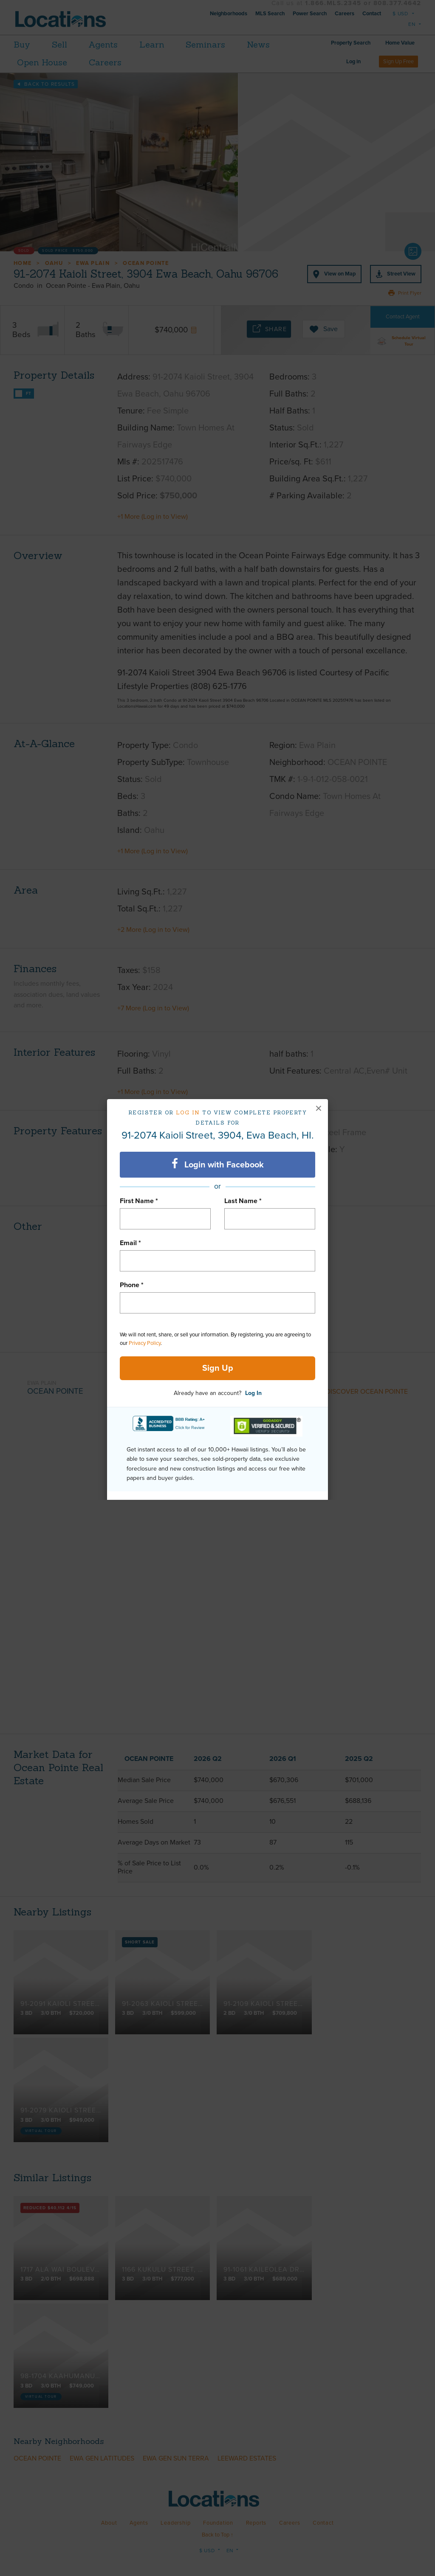 This screenshot has width=435, height=2576. I want to click on Log in, so click(188, 1112).